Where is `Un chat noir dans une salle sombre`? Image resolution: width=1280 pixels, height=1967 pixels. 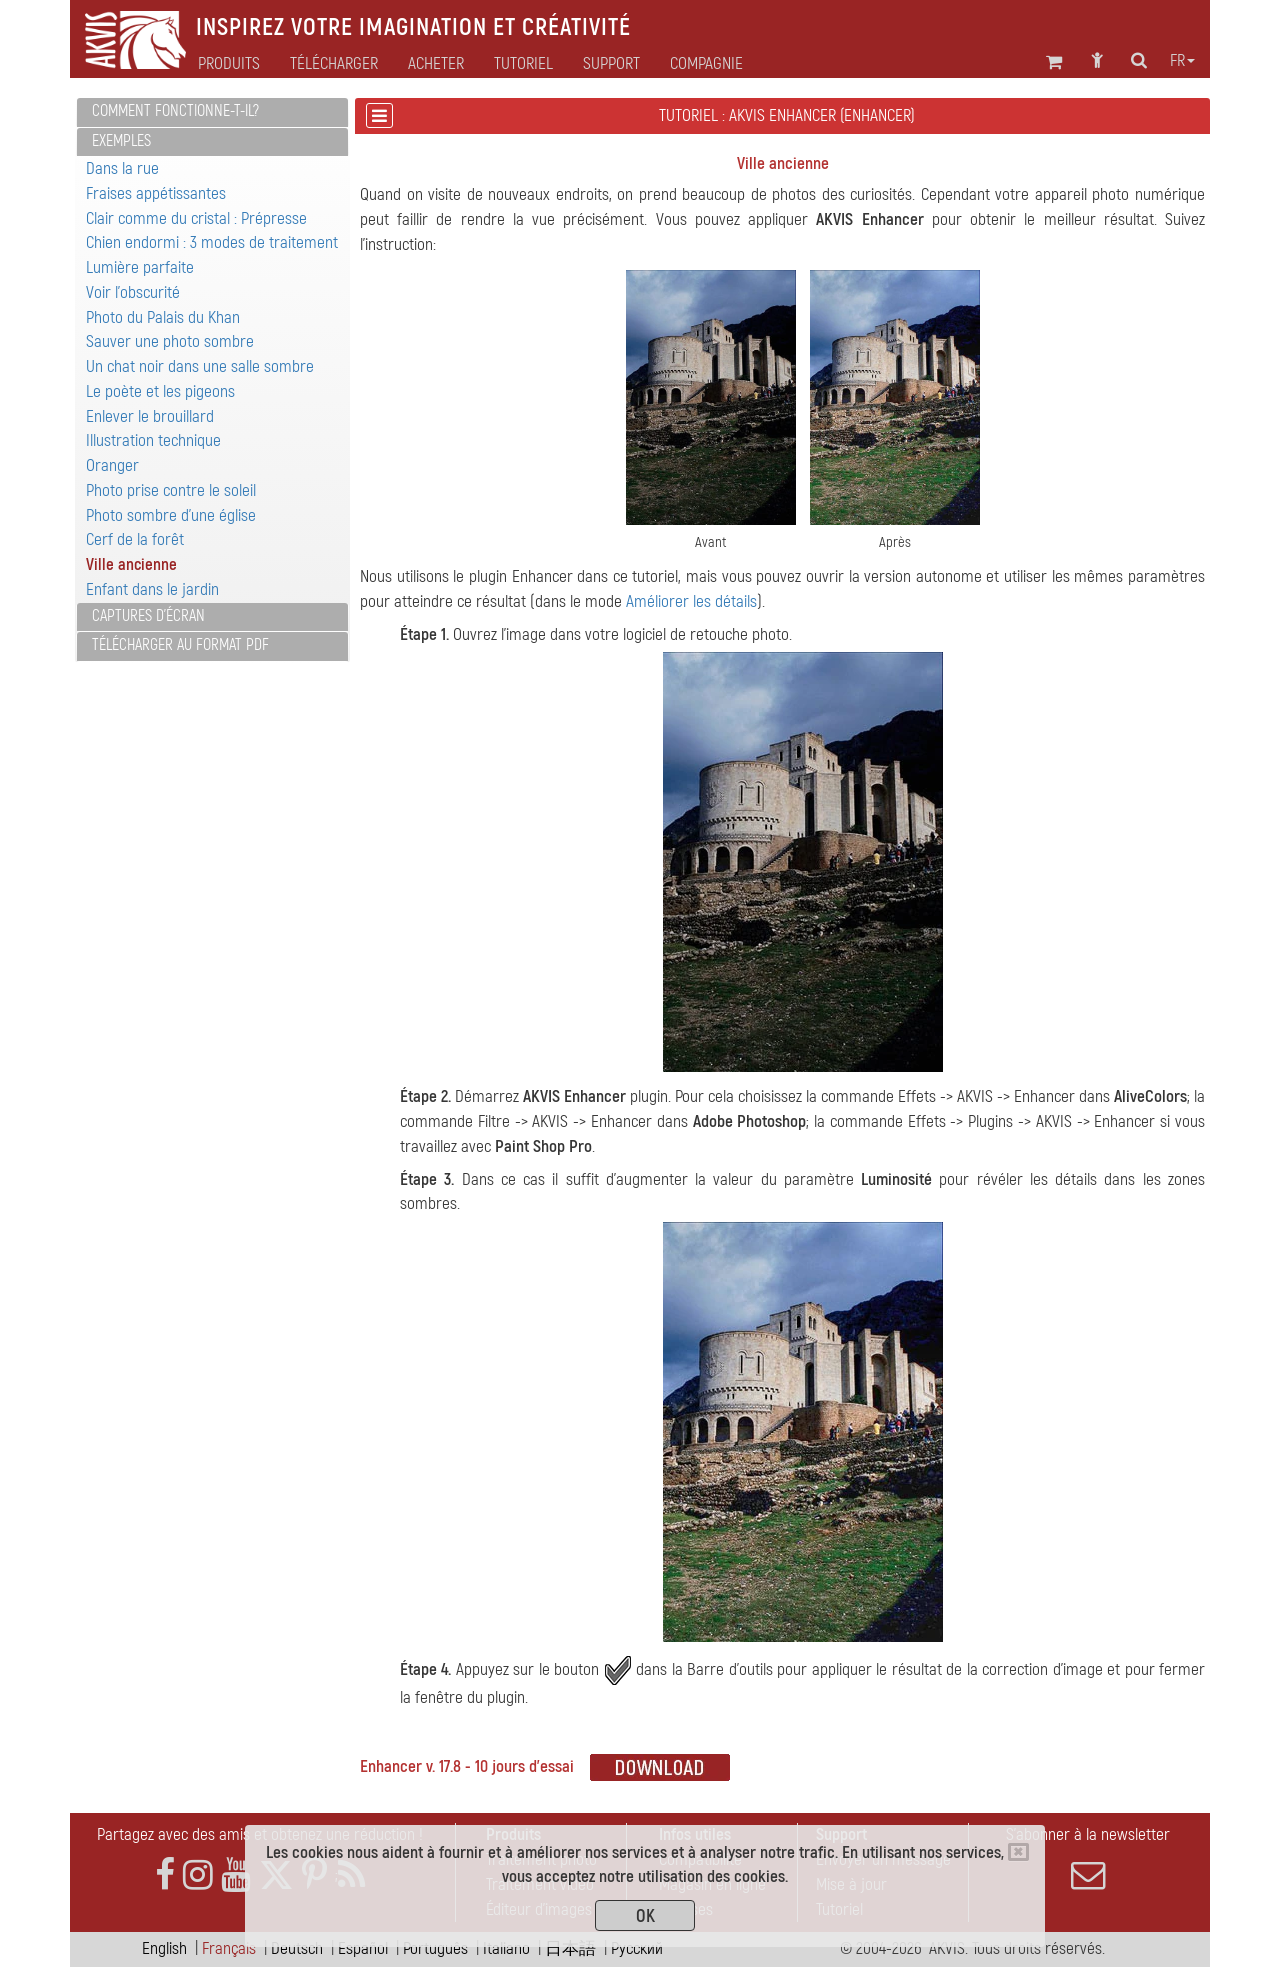 Un chat noir dans une salle sombre is located at coordinates (200, 366).